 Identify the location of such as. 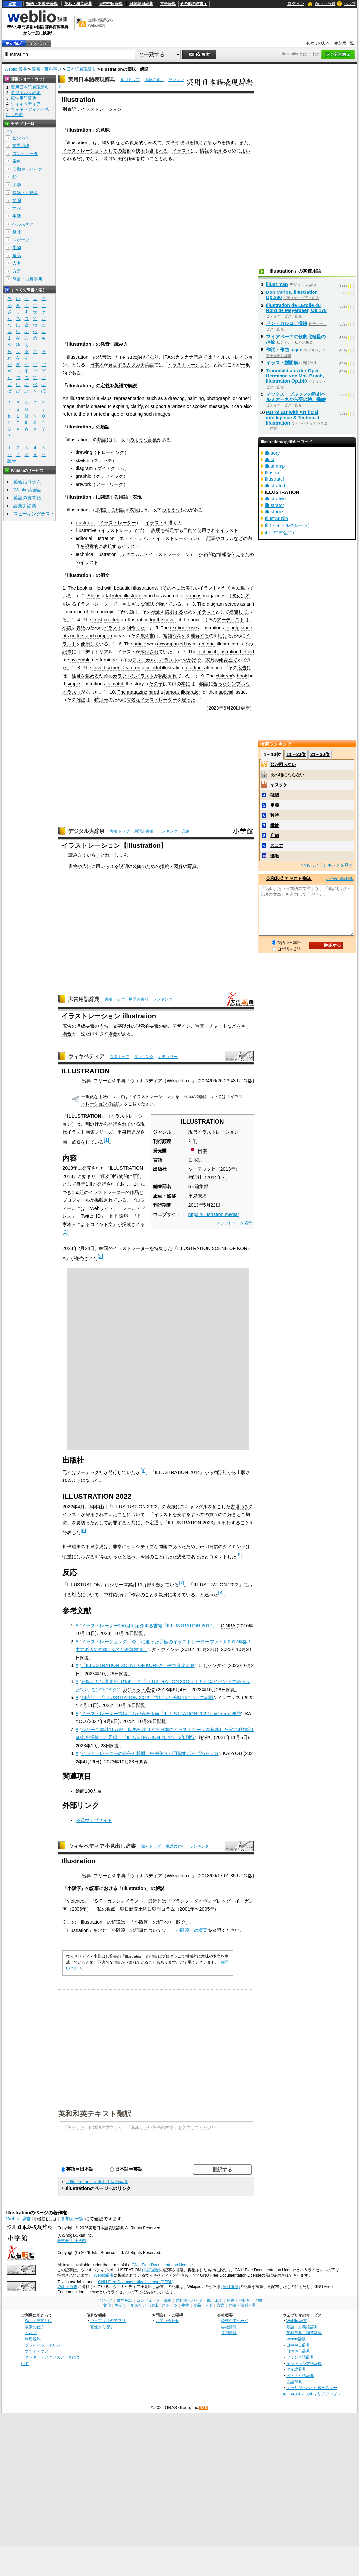
(155, 398).